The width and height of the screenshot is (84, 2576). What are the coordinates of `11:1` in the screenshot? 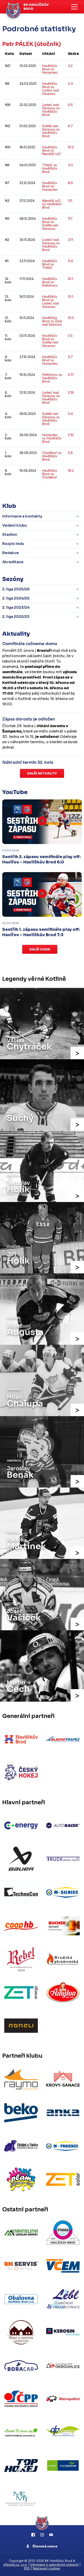 It's located at (70, 218).